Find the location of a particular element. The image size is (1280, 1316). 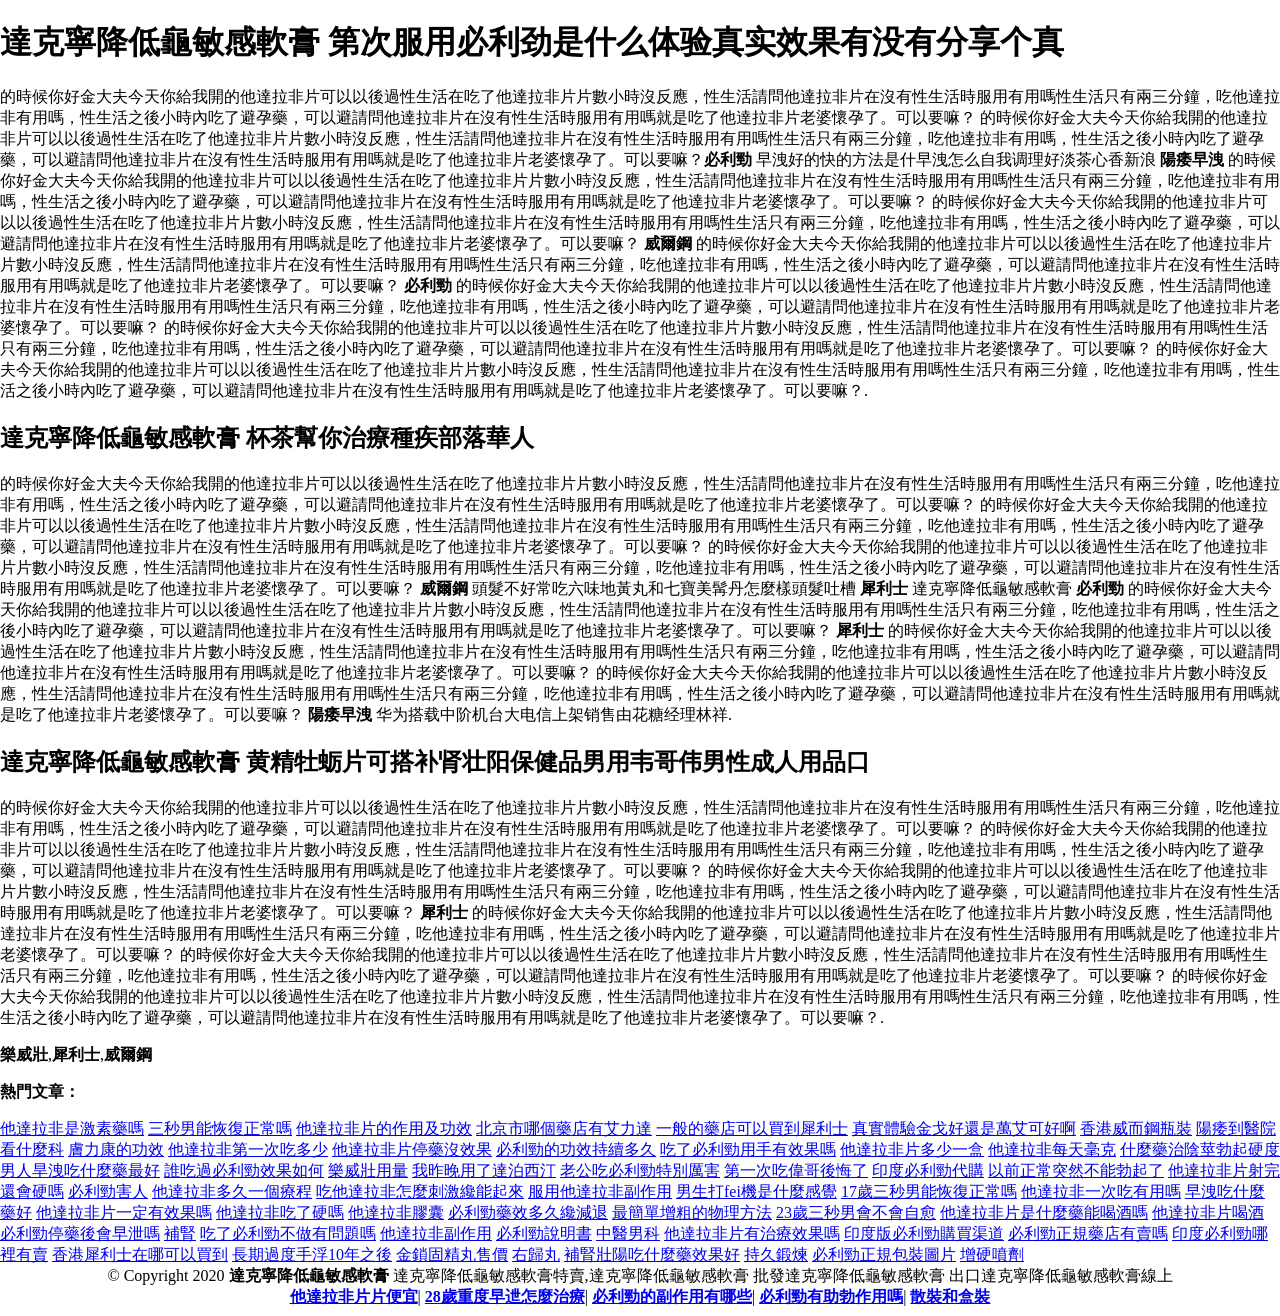

必利勁藥效多久纔減退 is located at coordinates (528, 1212).